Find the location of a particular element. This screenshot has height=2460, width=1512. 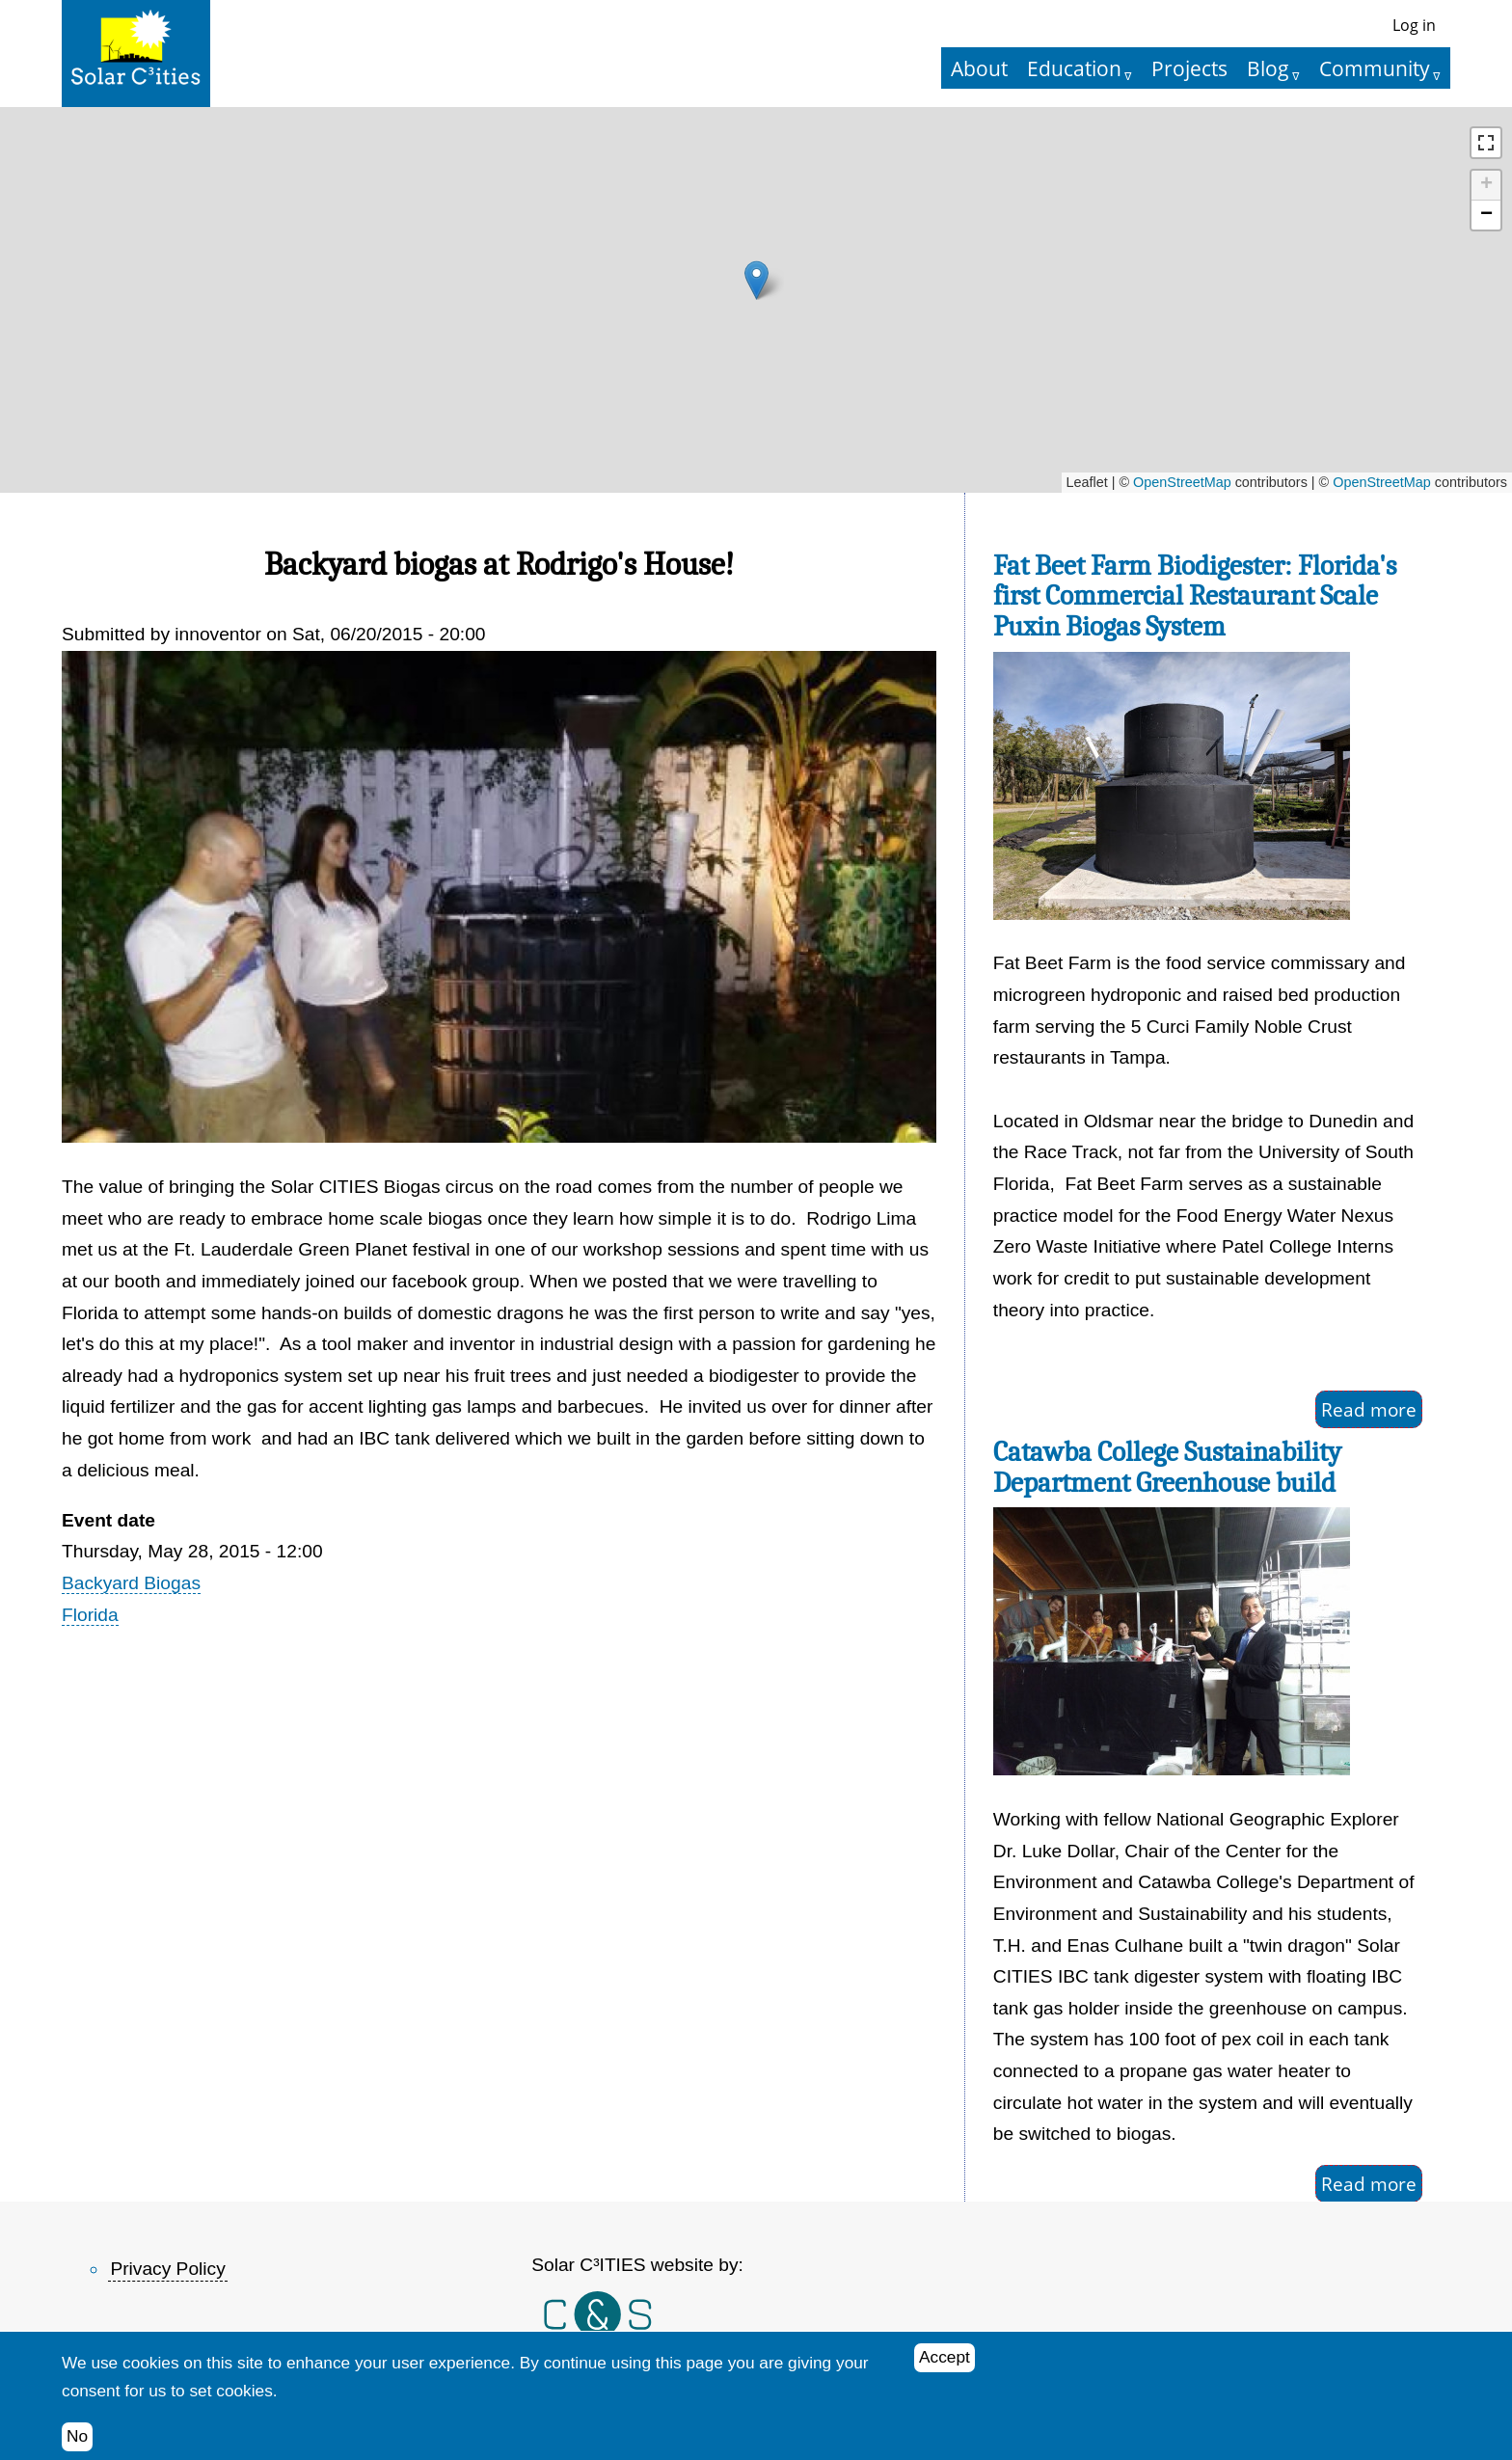

Education is located at coordinates (1074, 68).